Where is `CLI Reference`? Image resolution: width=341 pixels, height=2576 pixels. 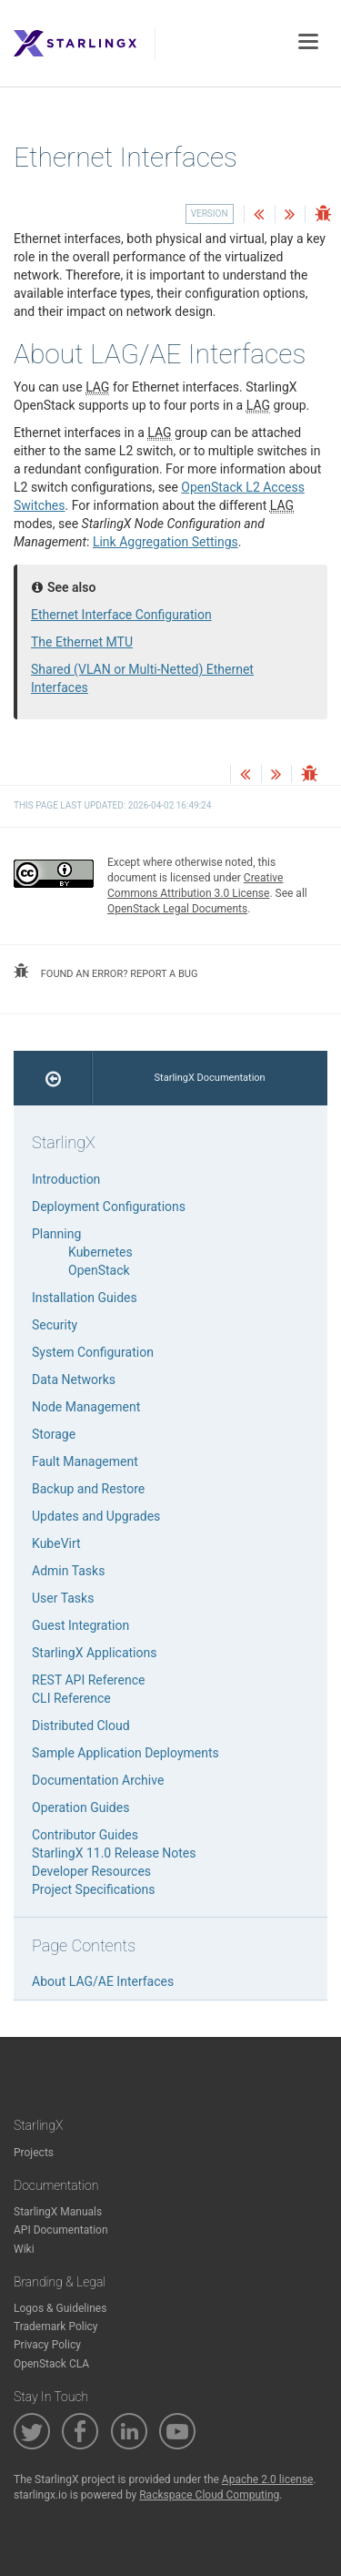
CLI Reference is located at coordinates (71, 1698).